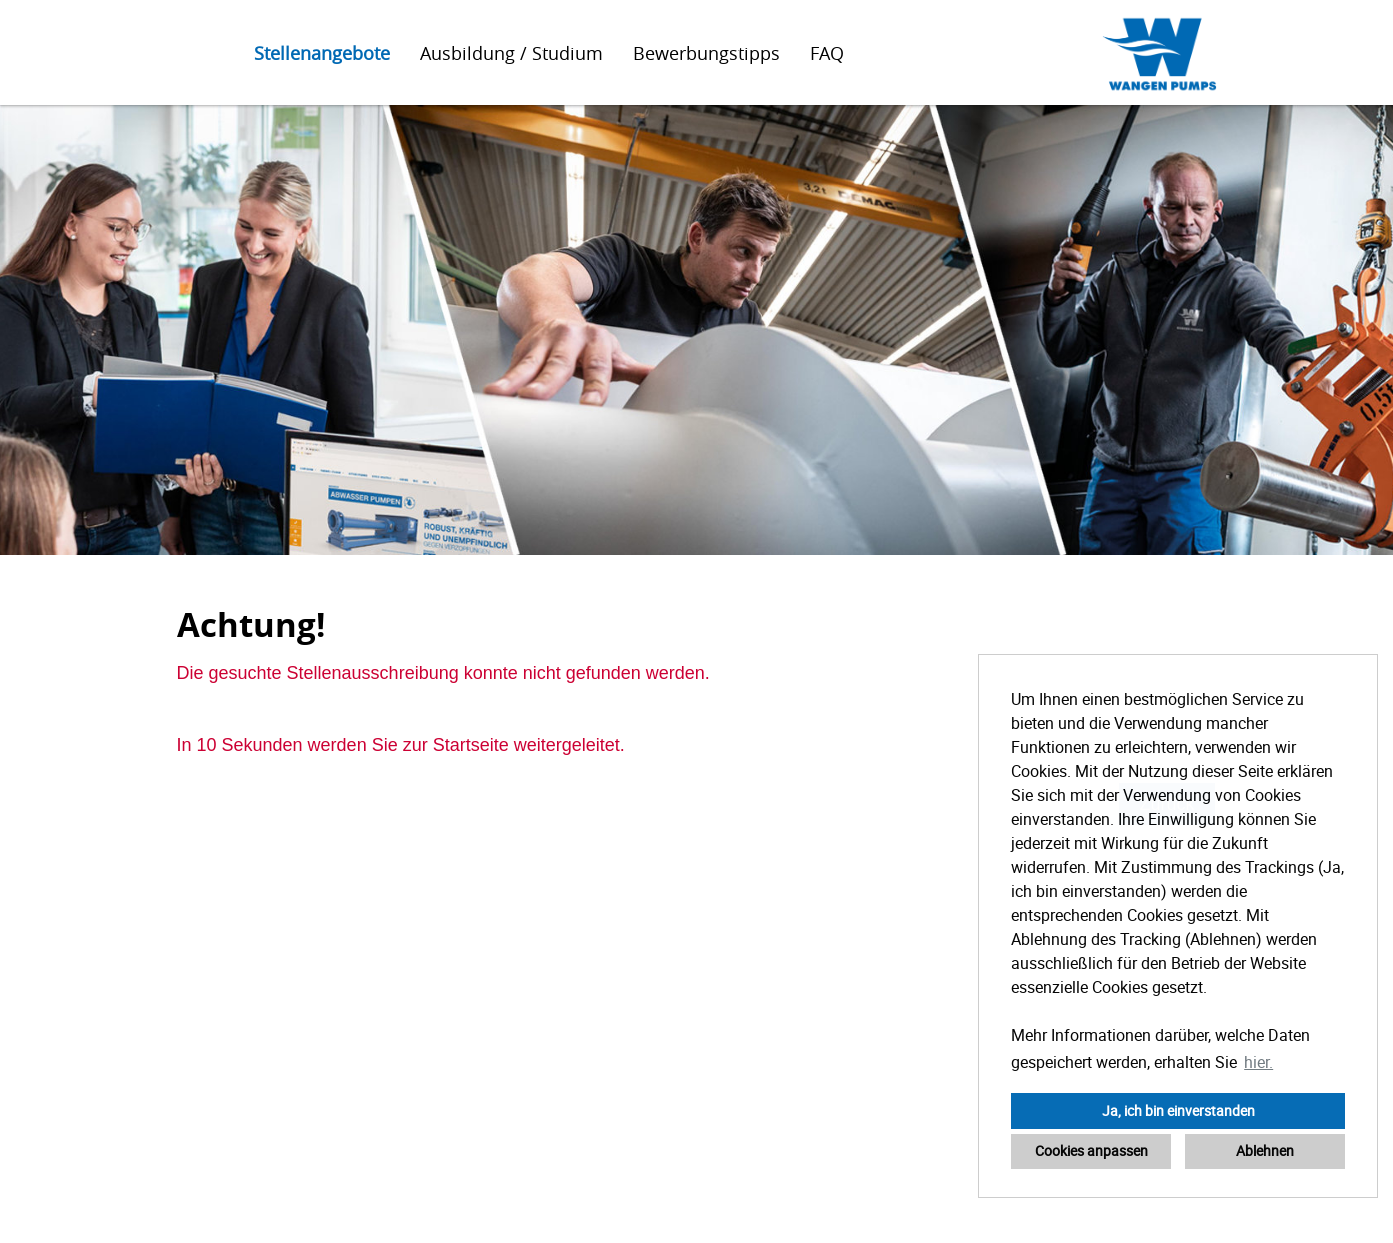  What do you see at coordinates (1258, 1062) in the screenshot?
I see `hier. [button]` at bounding box center [1258, 1062].